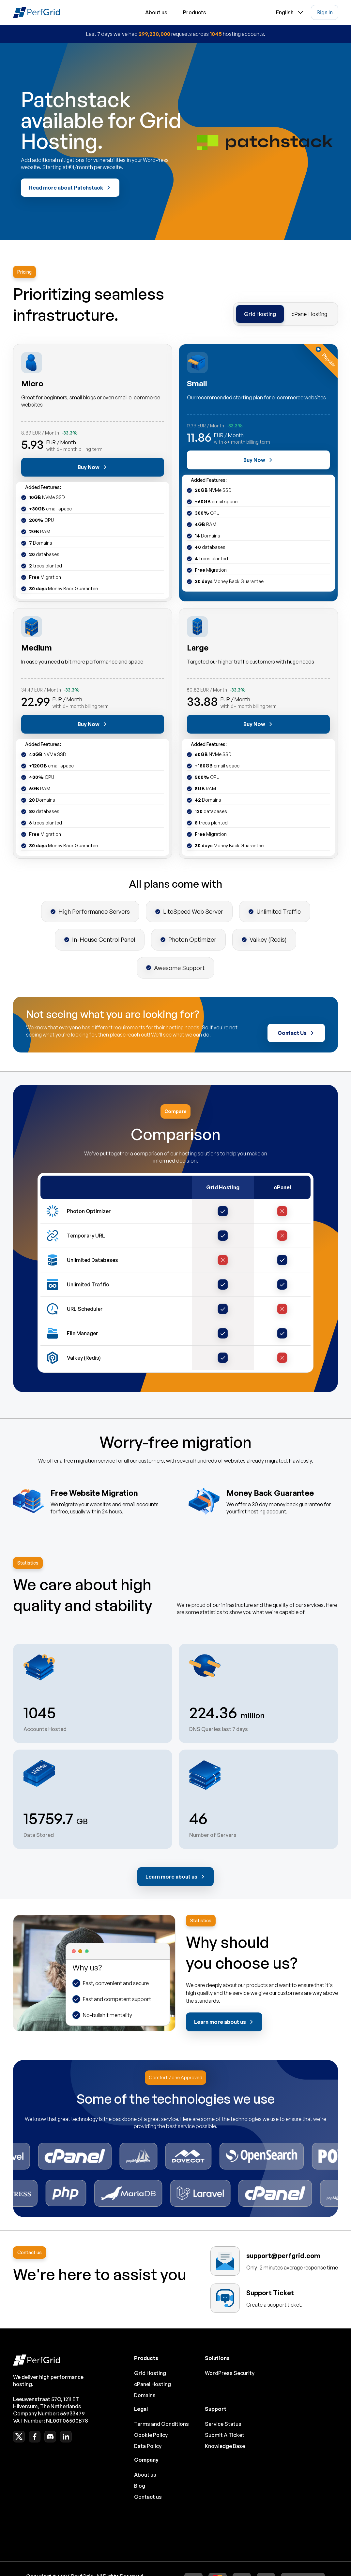  Describe the element at coordinates (156, 12) in the screenshot. I see `About us` at that location.